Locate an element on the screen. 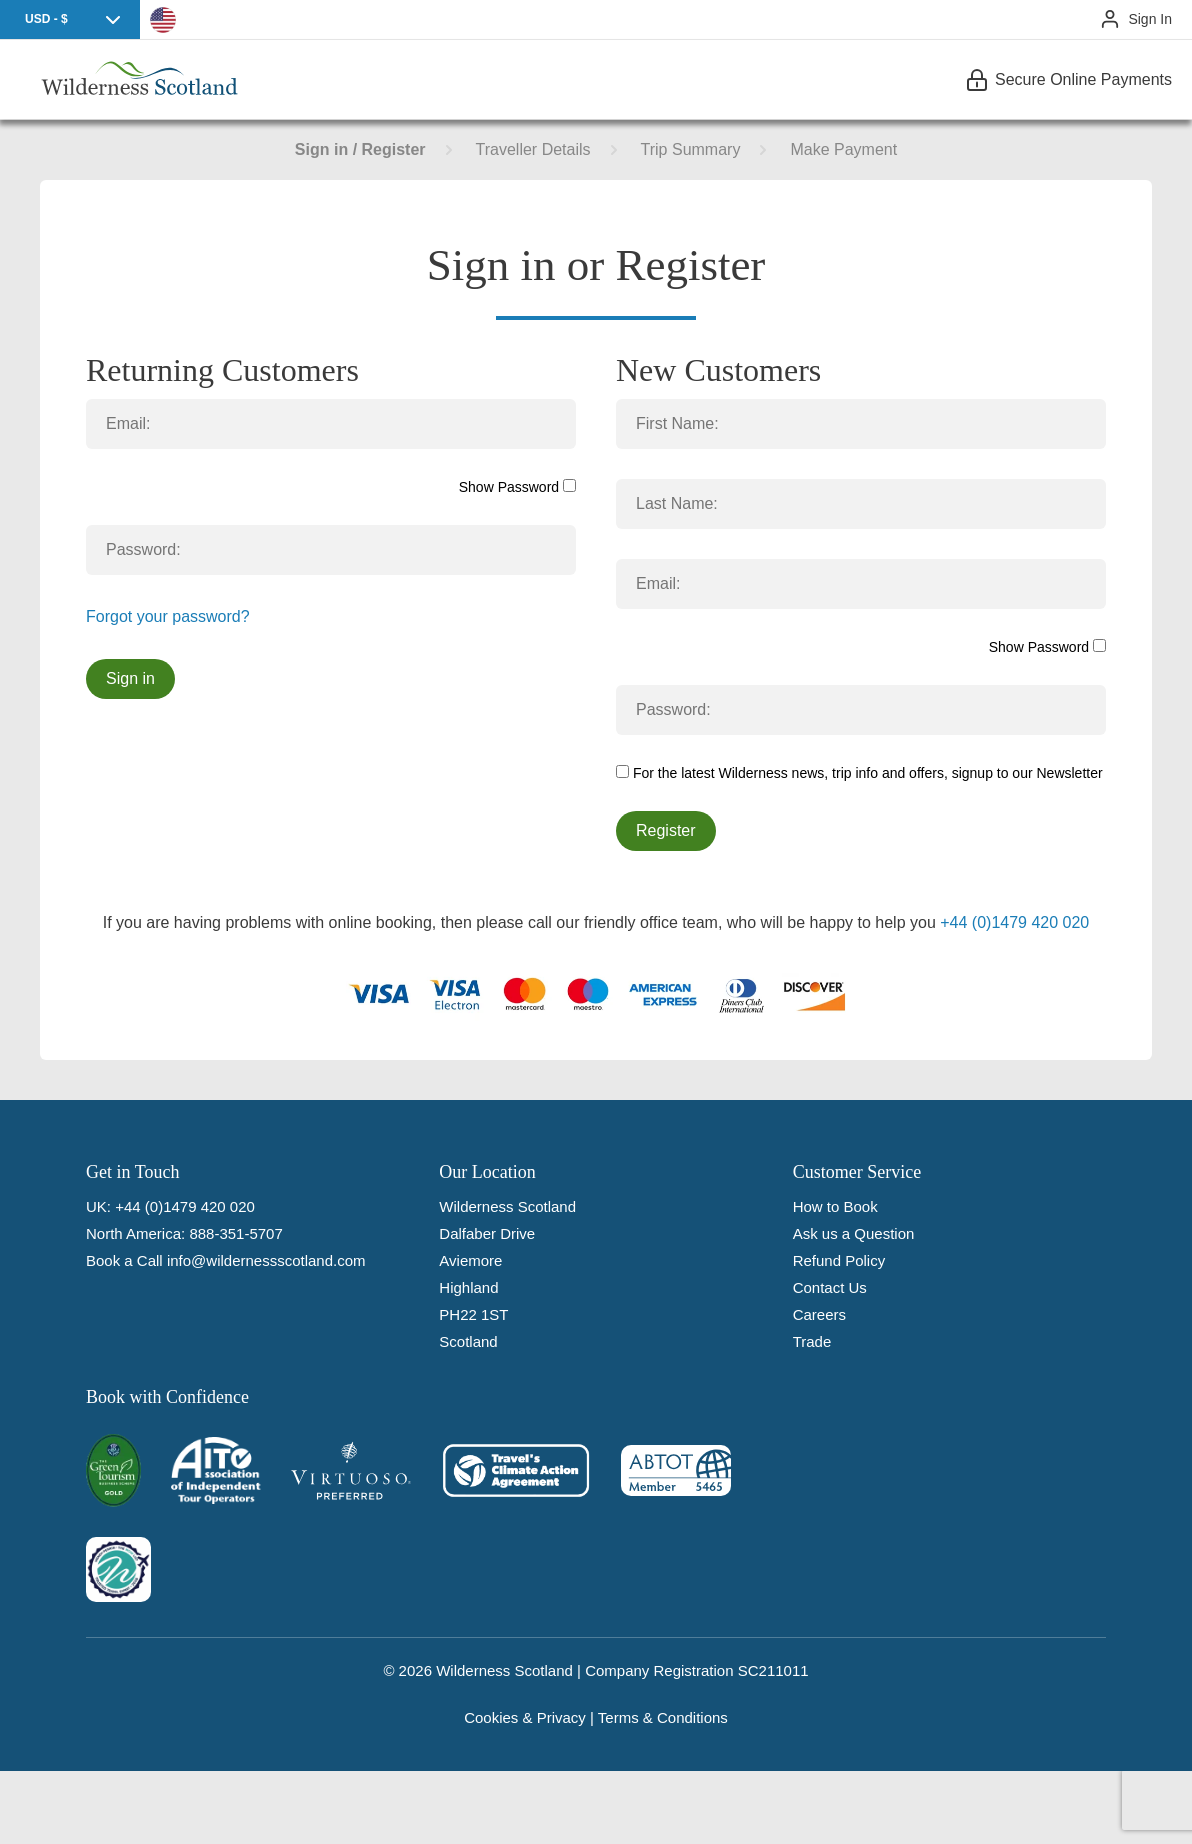 The height and width of the screenshot is (1844, 1192). Careers is located at coordinates (819, 1314).